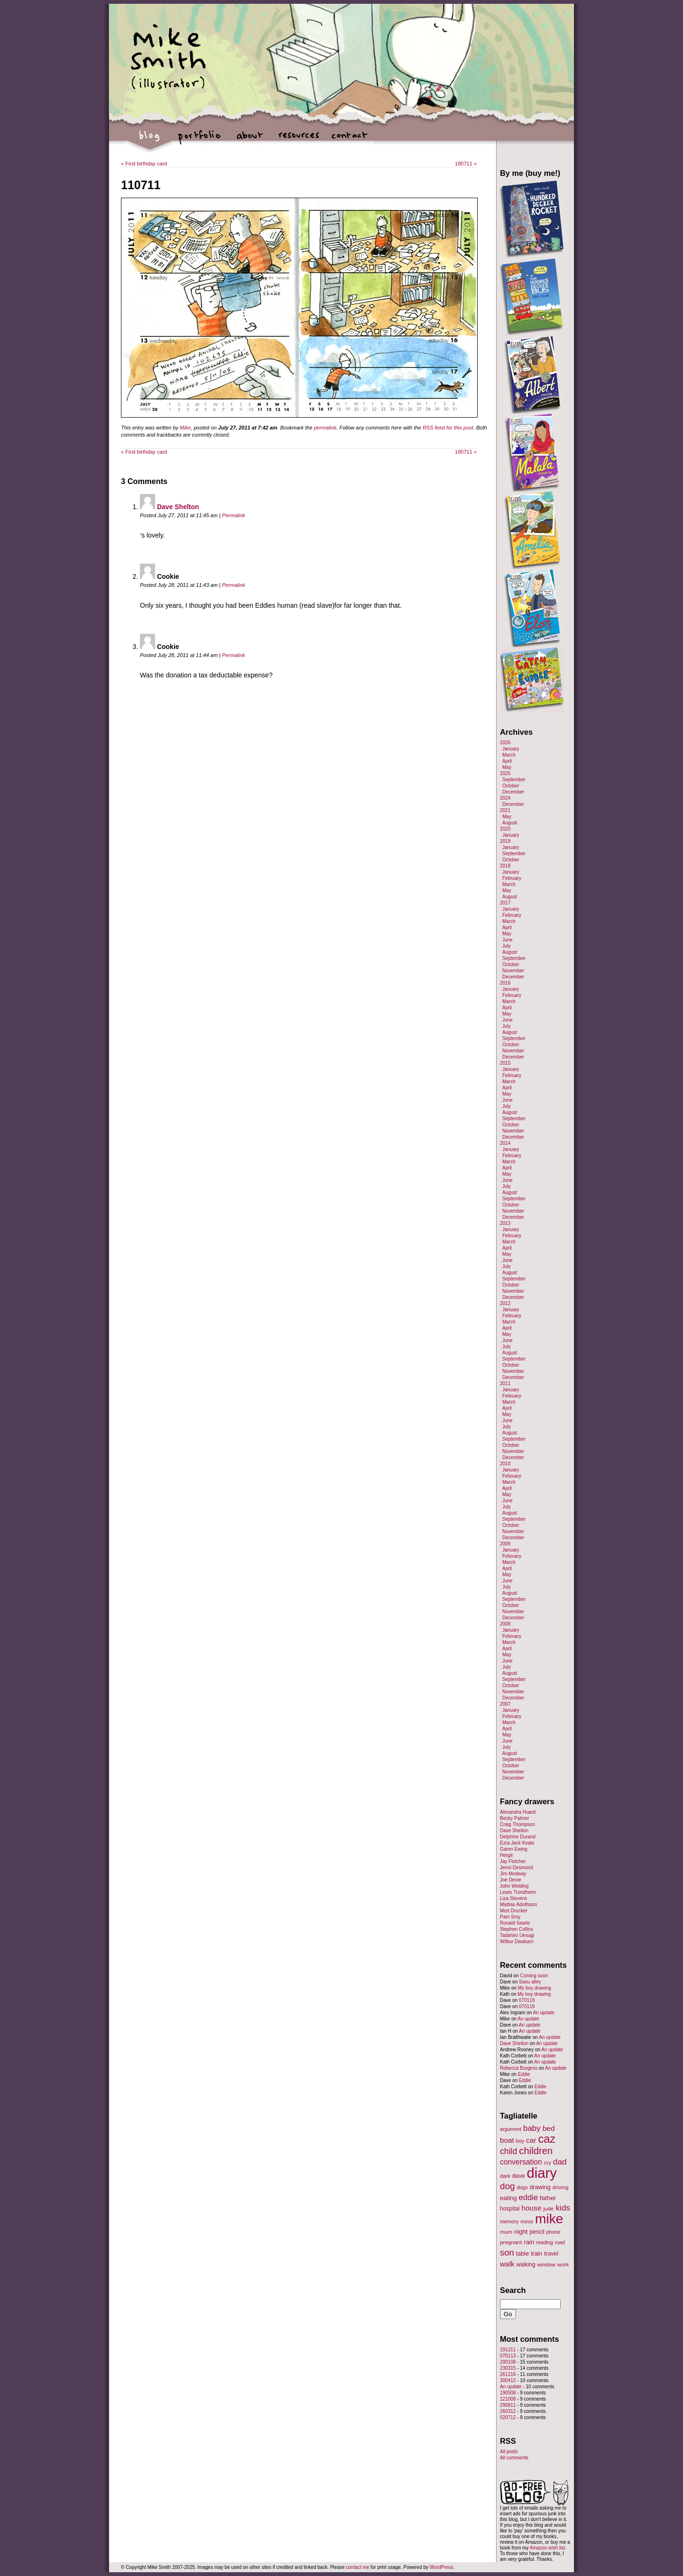  I want to click on January, so click(510, 748).